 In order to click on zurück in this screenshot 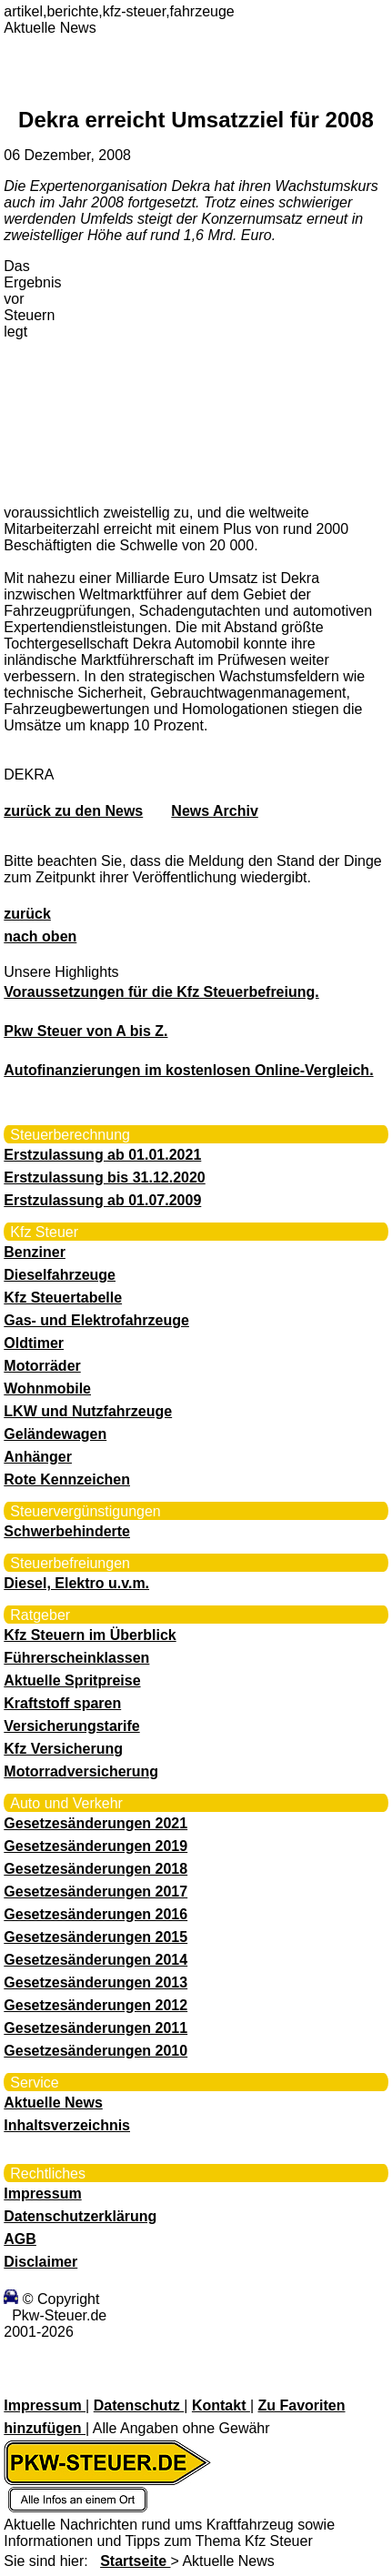, I will do `click(27, 913)`.